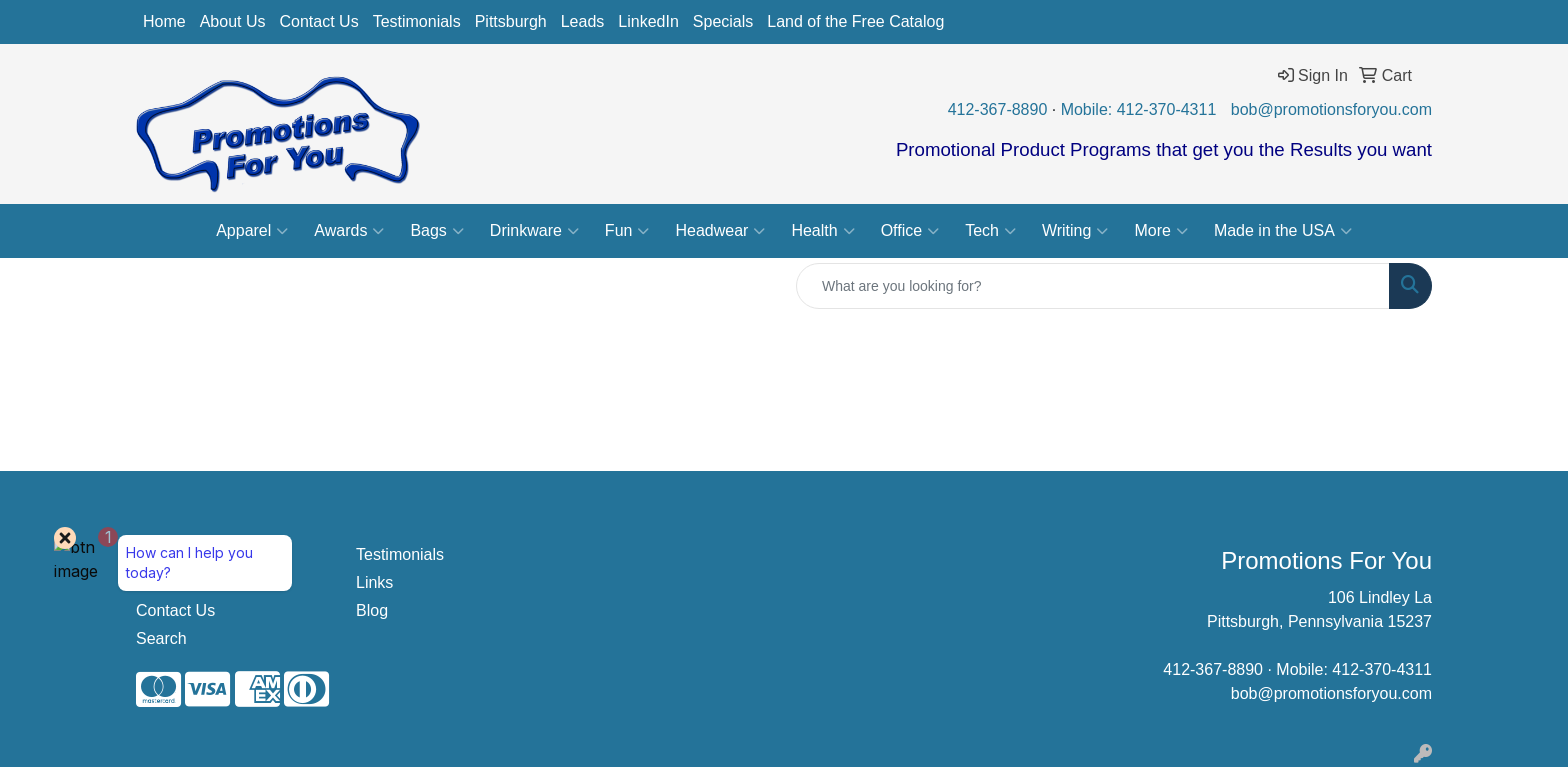 The image size is (1568, 767). Describe the element at coordinates (990, 231) in the screenshot. I see `Tech` at that location.